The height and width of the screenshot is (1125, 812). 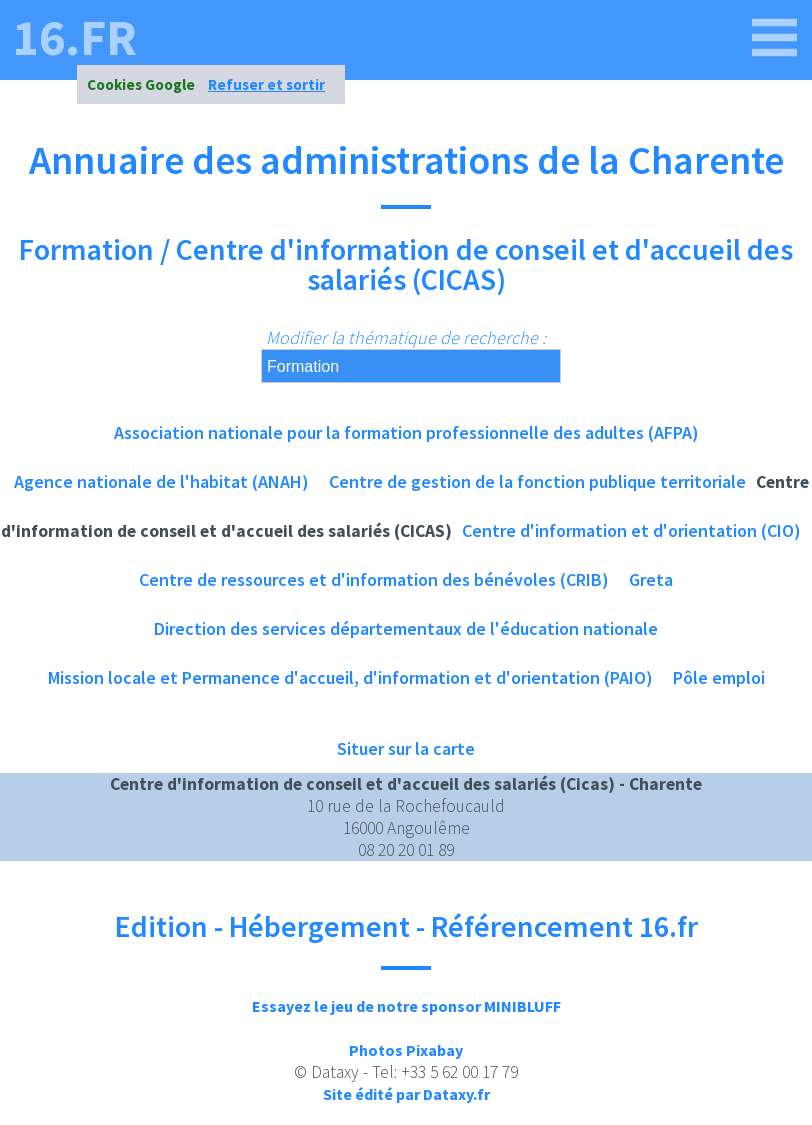 What do you see at coordinates (161, 481) in the screenshot?
I see `Agence nationale de l'habitat (ANAH)` at bounding box center [161, 481].